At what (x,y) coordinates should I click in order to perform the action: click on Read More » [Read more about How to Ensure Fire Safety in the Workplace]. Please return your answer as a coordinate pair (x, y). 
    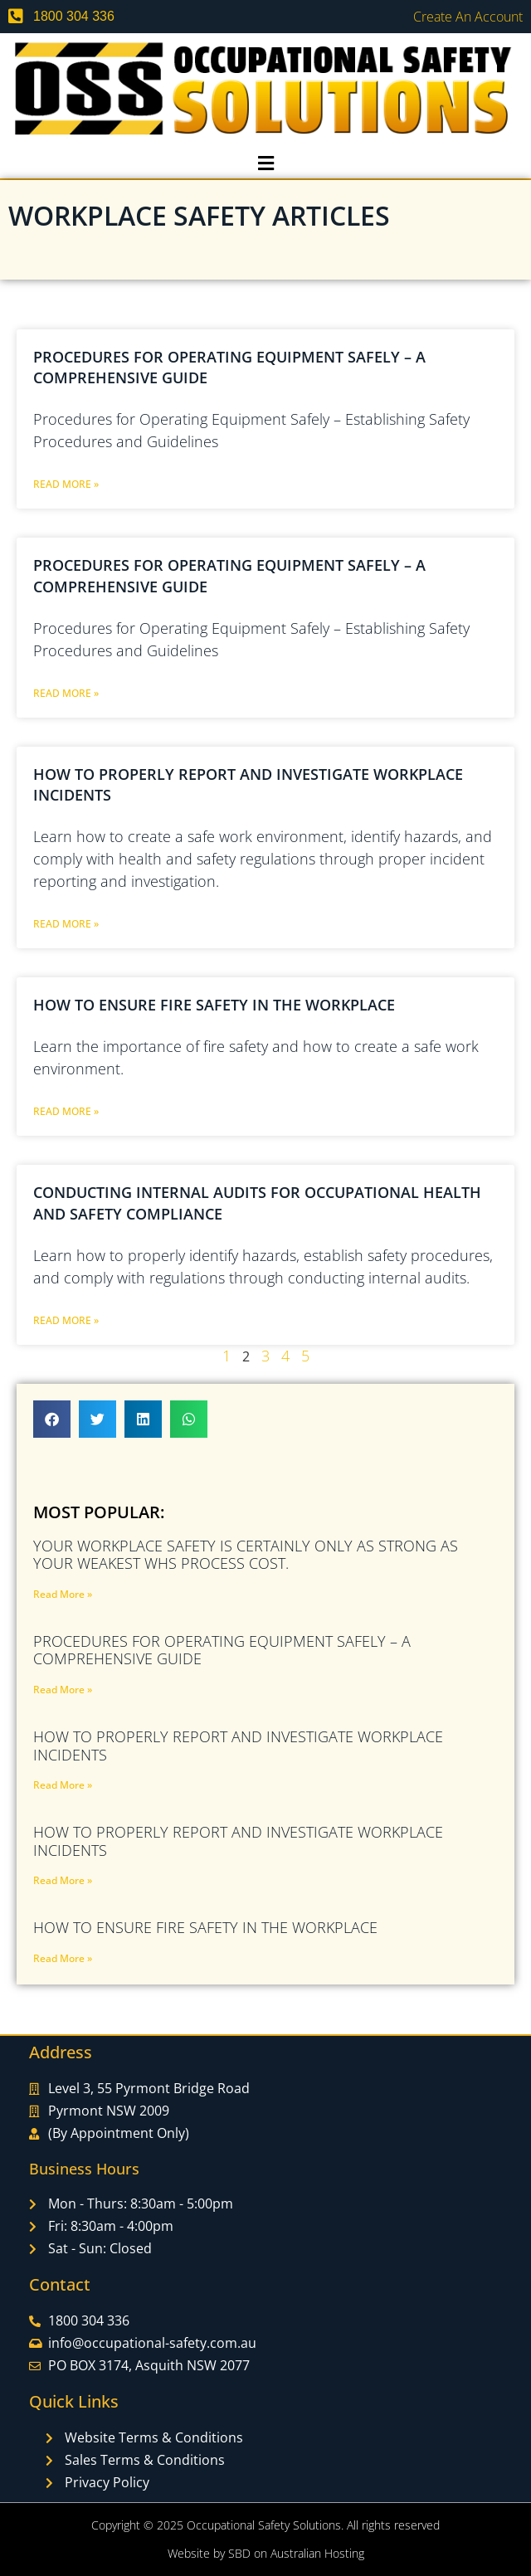
    Looking at the image, I should click on (66, 1111).